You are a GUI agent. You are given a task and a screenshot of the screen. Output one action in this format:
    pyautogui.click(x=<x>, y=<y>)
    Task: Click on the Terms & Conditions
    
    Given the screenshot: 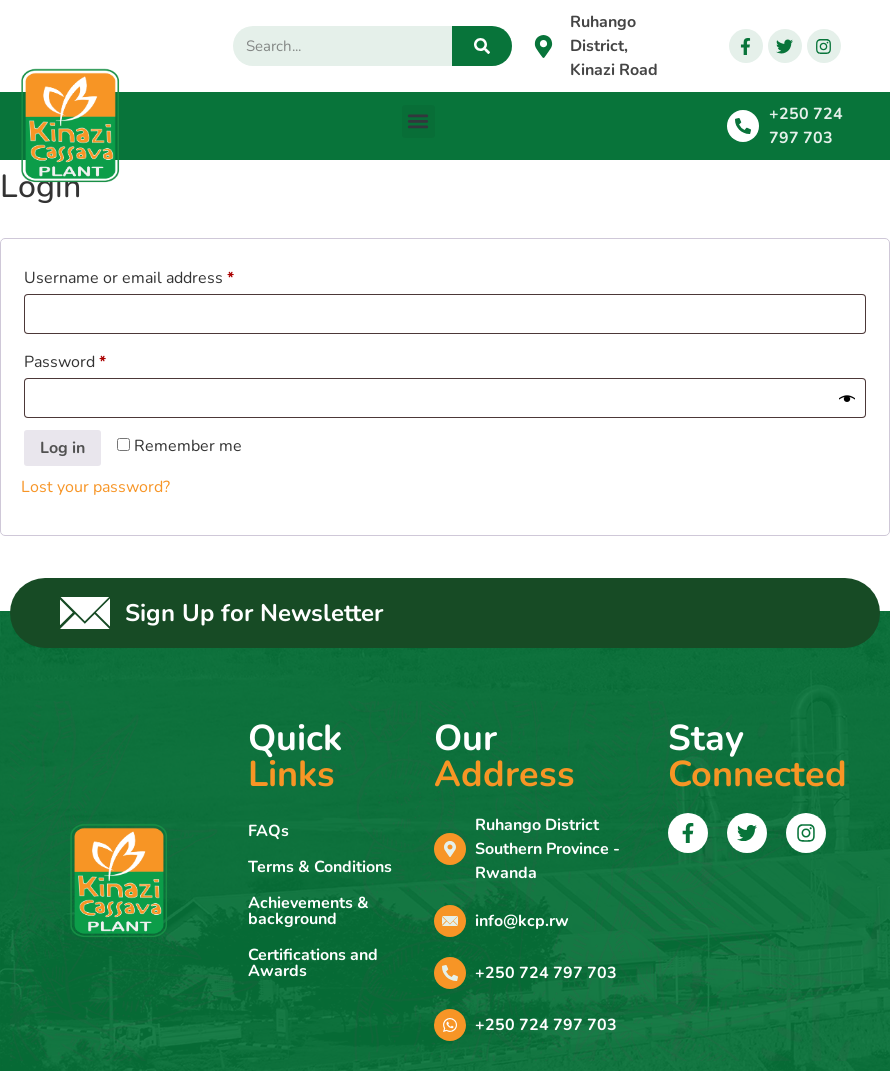 What is the action you would take?
    pyautogui.click(x=320, y=867)
    